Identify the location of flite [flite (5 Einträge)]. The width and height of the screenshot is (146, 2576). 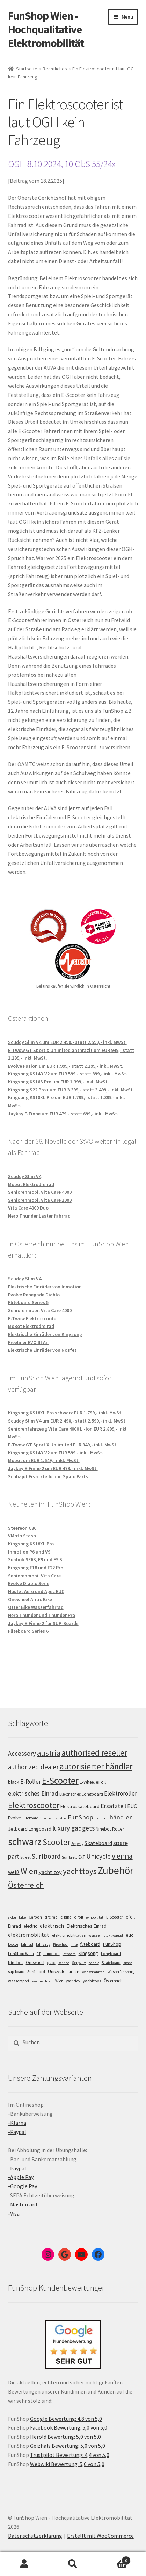
(74, 1944).